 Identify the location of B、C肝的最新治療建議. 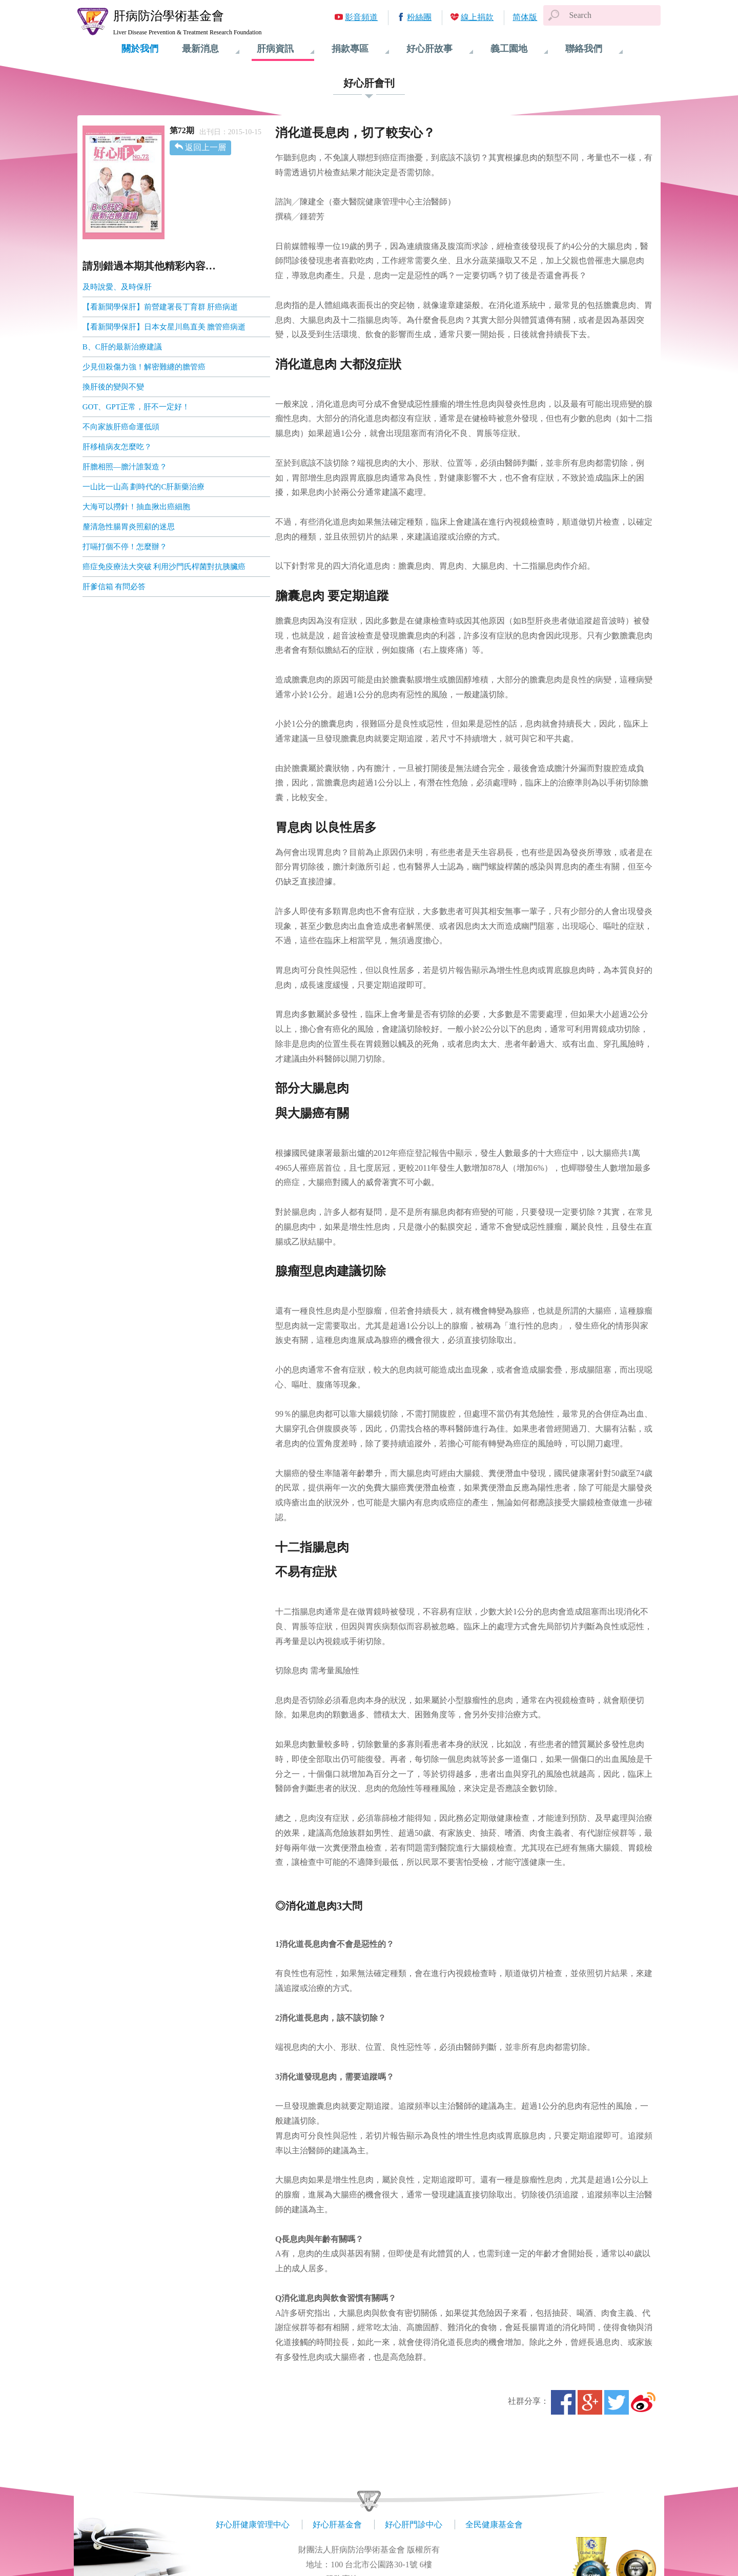
(122, 347).